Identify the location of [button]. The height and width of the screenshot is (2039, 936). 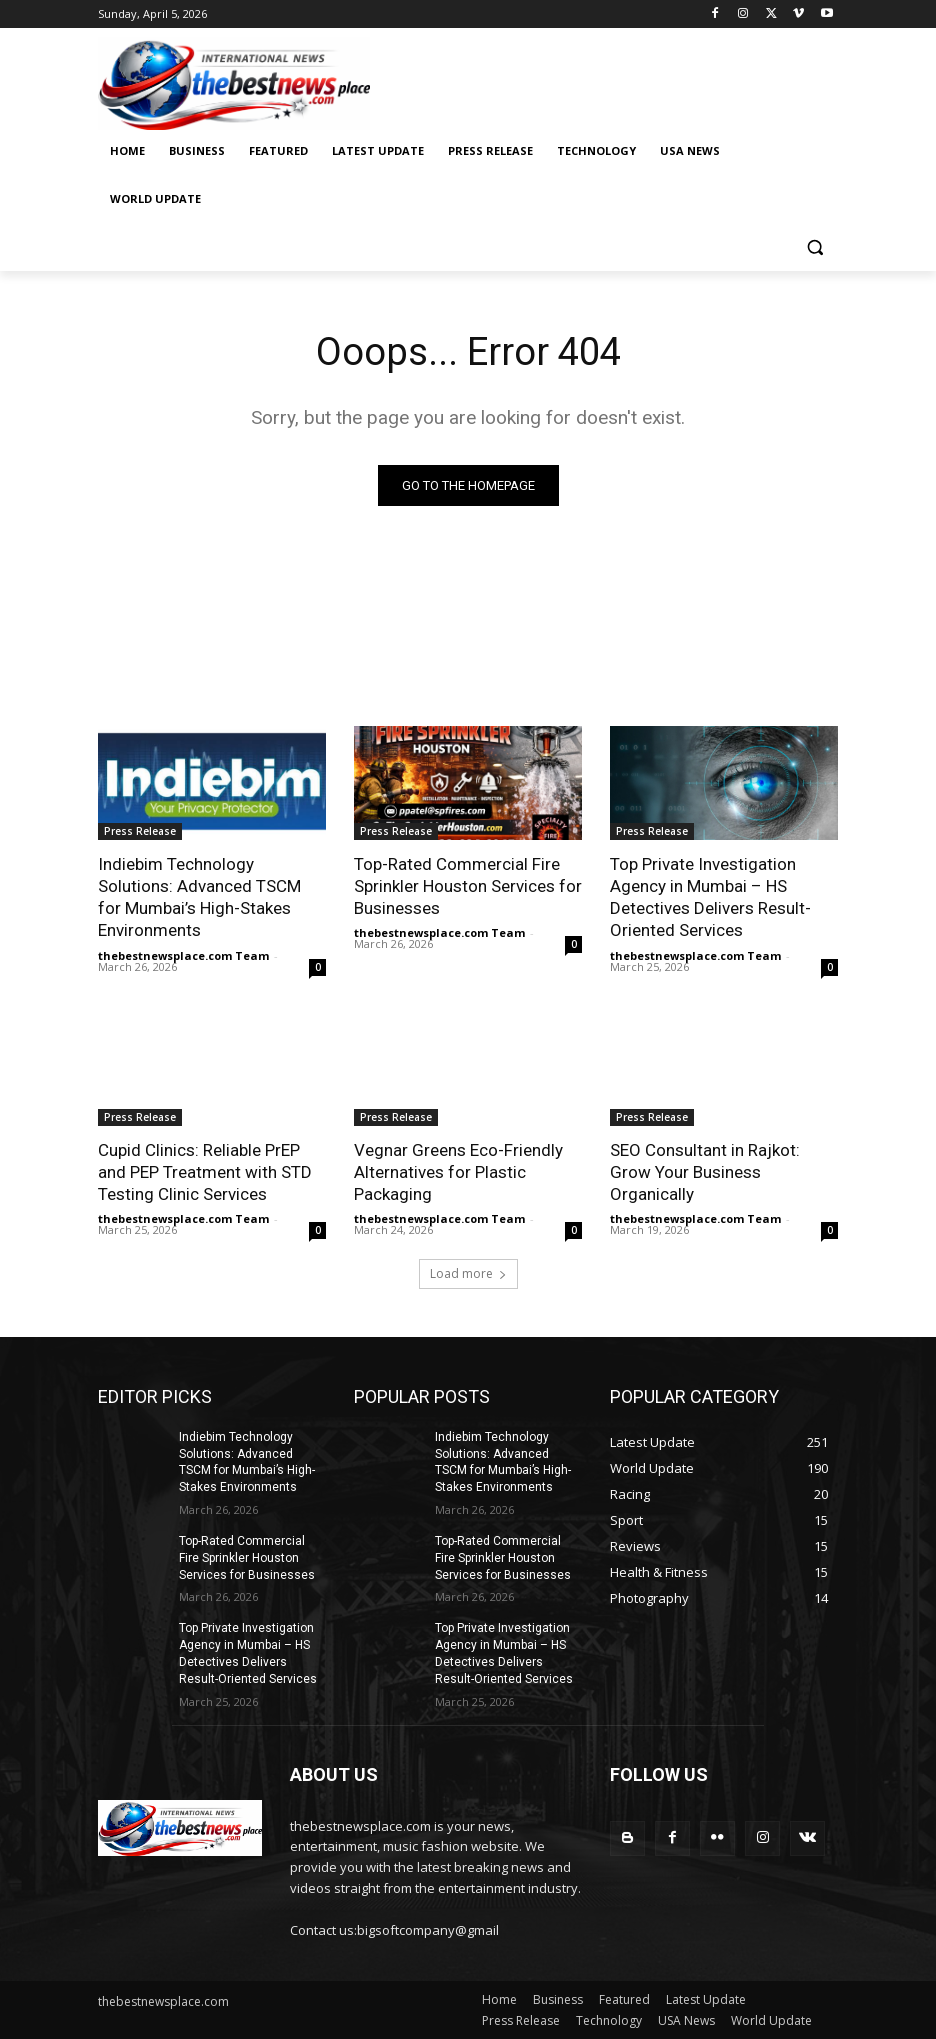
(814, 247).